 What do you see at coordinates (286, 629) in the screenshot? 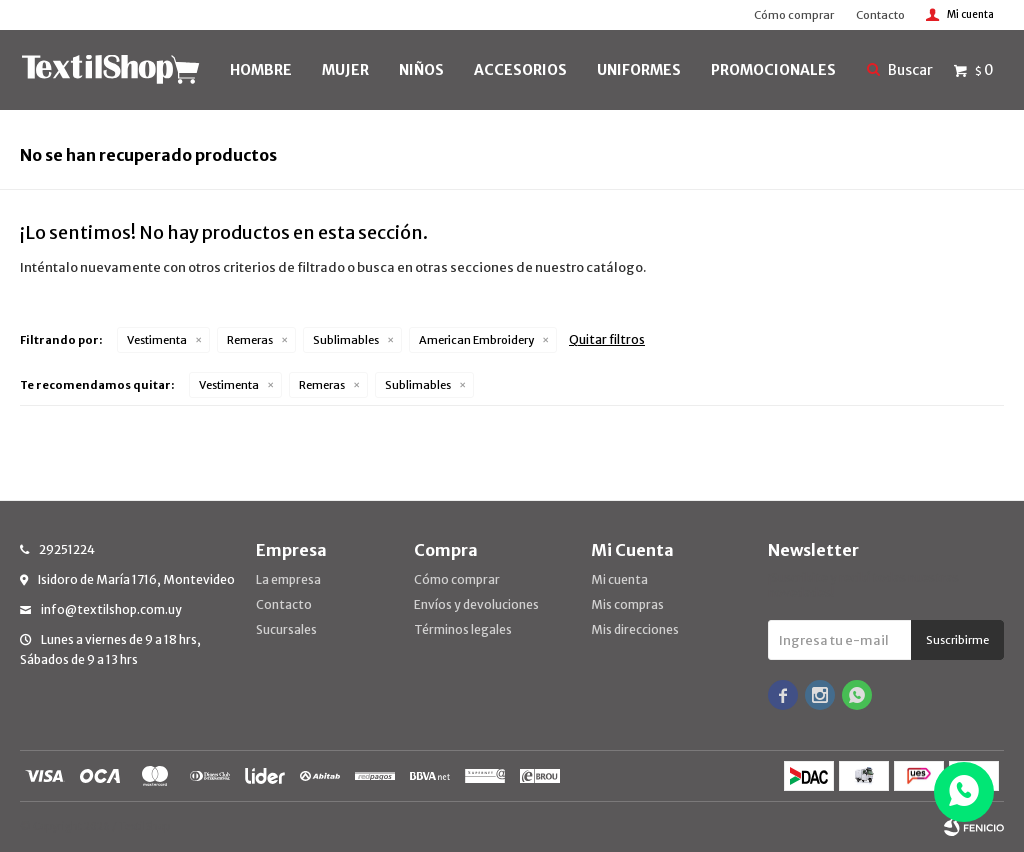
I see `Sucursales` at bounding box center [286, 629].